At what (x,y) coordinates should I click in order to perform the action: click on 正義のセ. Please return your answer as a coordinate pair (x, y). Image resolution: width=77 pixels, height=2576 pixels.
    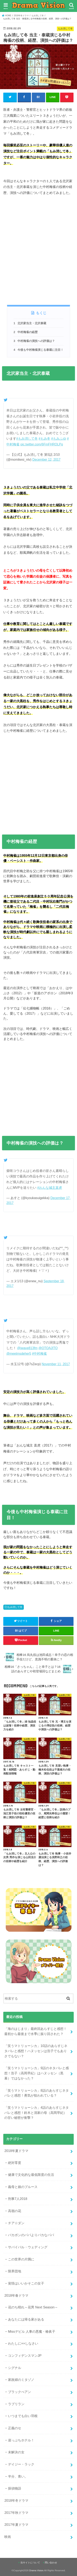
    Looking at the image, I should click on (14, 2428).